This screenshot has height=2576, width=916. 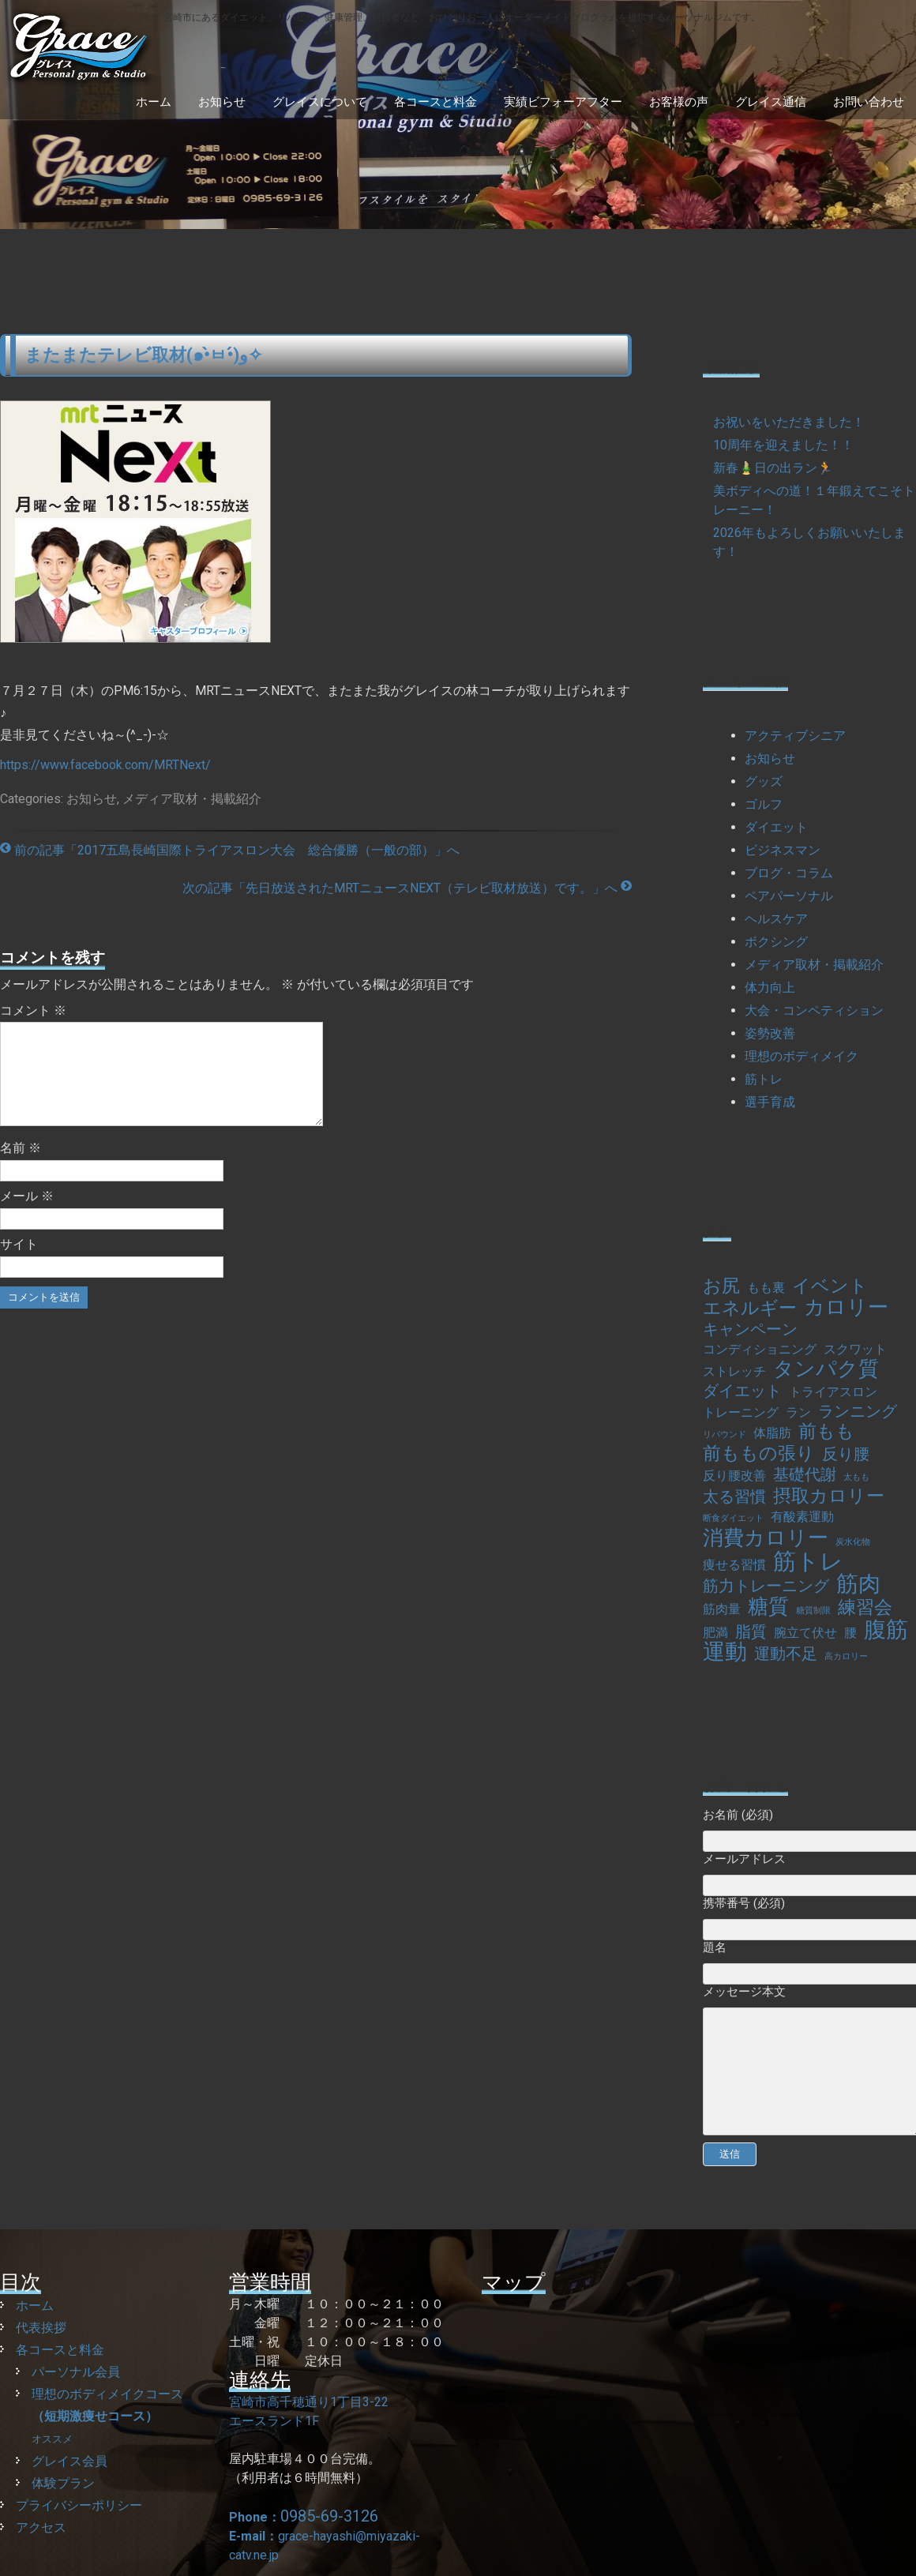 What do you see at coordinates (734, 1475) in the screenshot?
I see `反り腰改善 [反り腰改善 (2個の項目)]` at bounding box center [734, 1475].